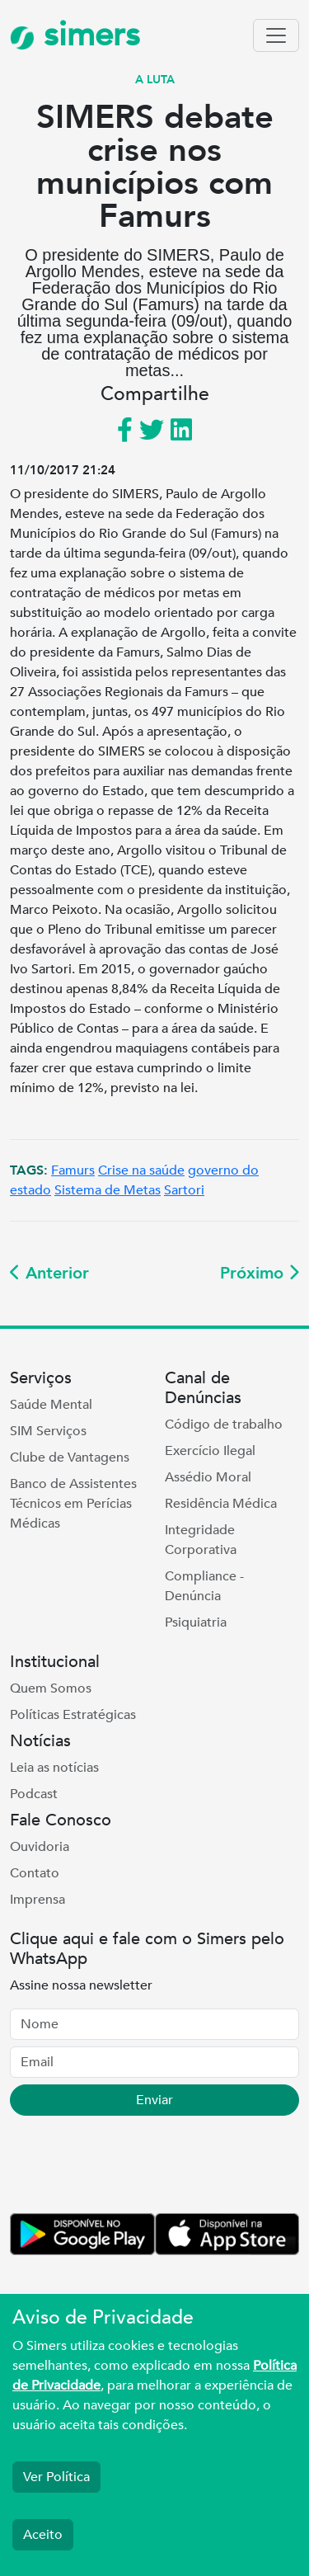 This screenshot has height=2576, width=309. What do you see at coordinates (224, 1424) in the screenshot?
I see `Código de trabalho` at bounding box center [224, 1424].